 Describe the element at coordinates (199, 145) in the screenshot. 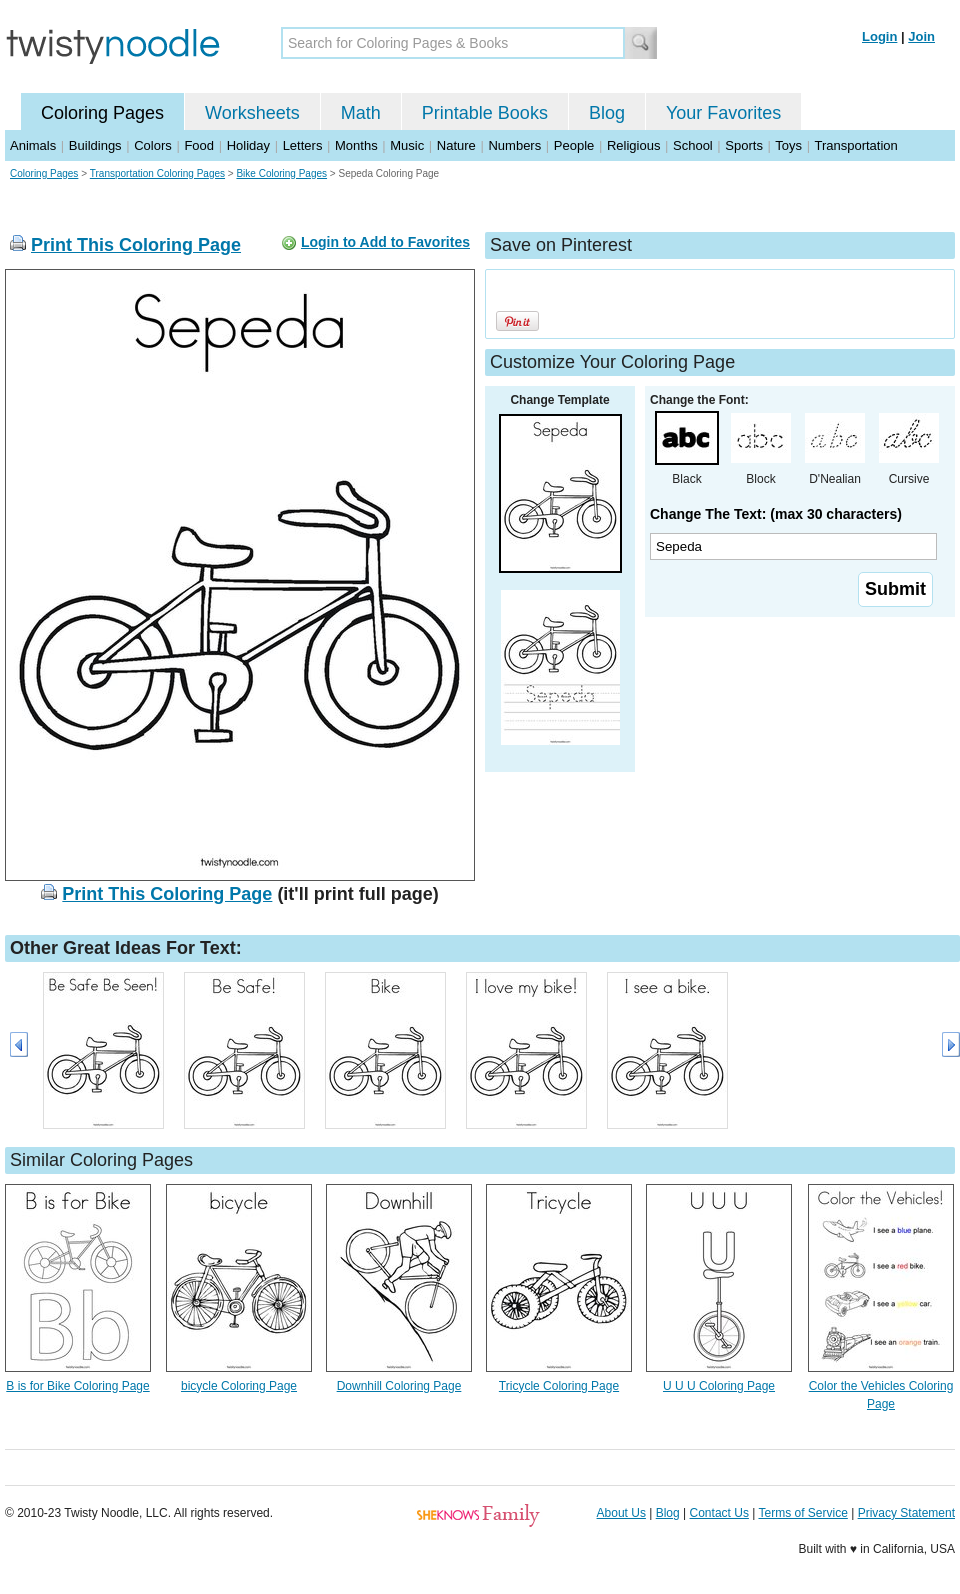

I see `Food` at that location.